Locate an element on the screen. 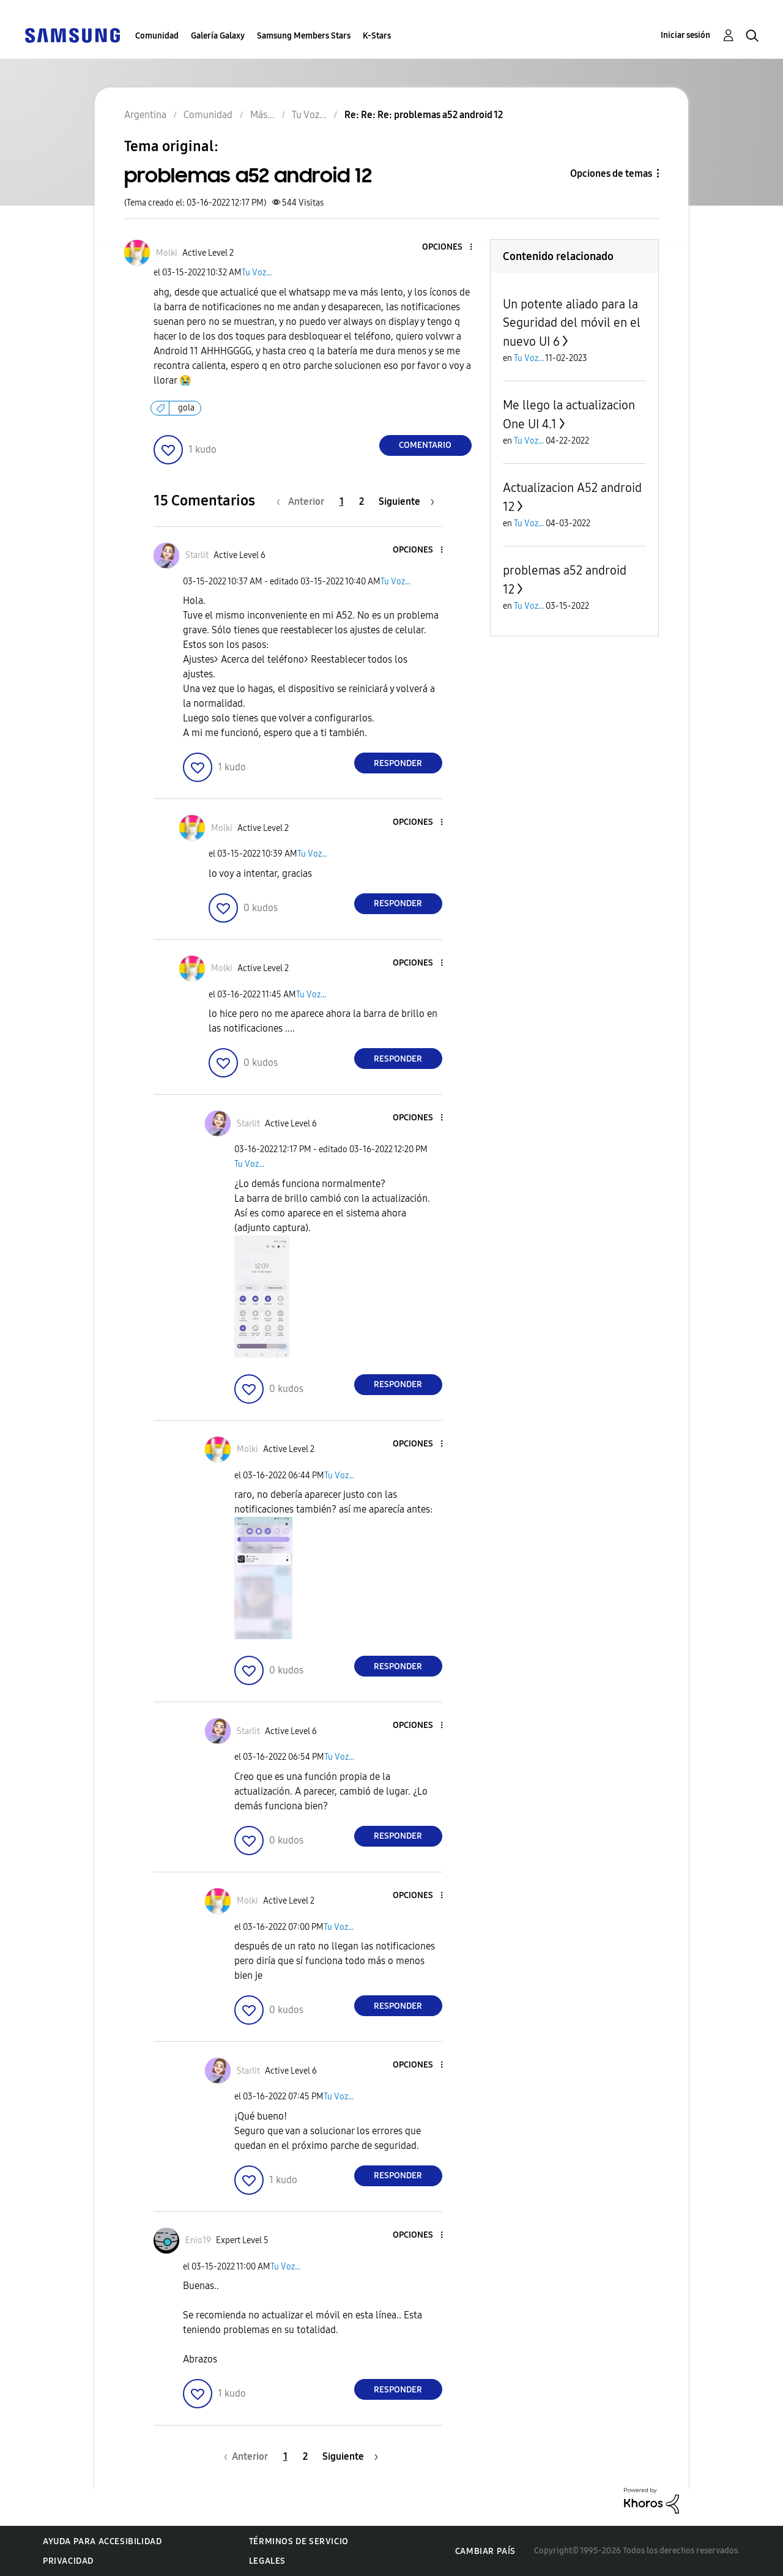 This screenshot has width=783, height=2576. [Ver el perfil de Starlit] is located at coordinates (197, 555).